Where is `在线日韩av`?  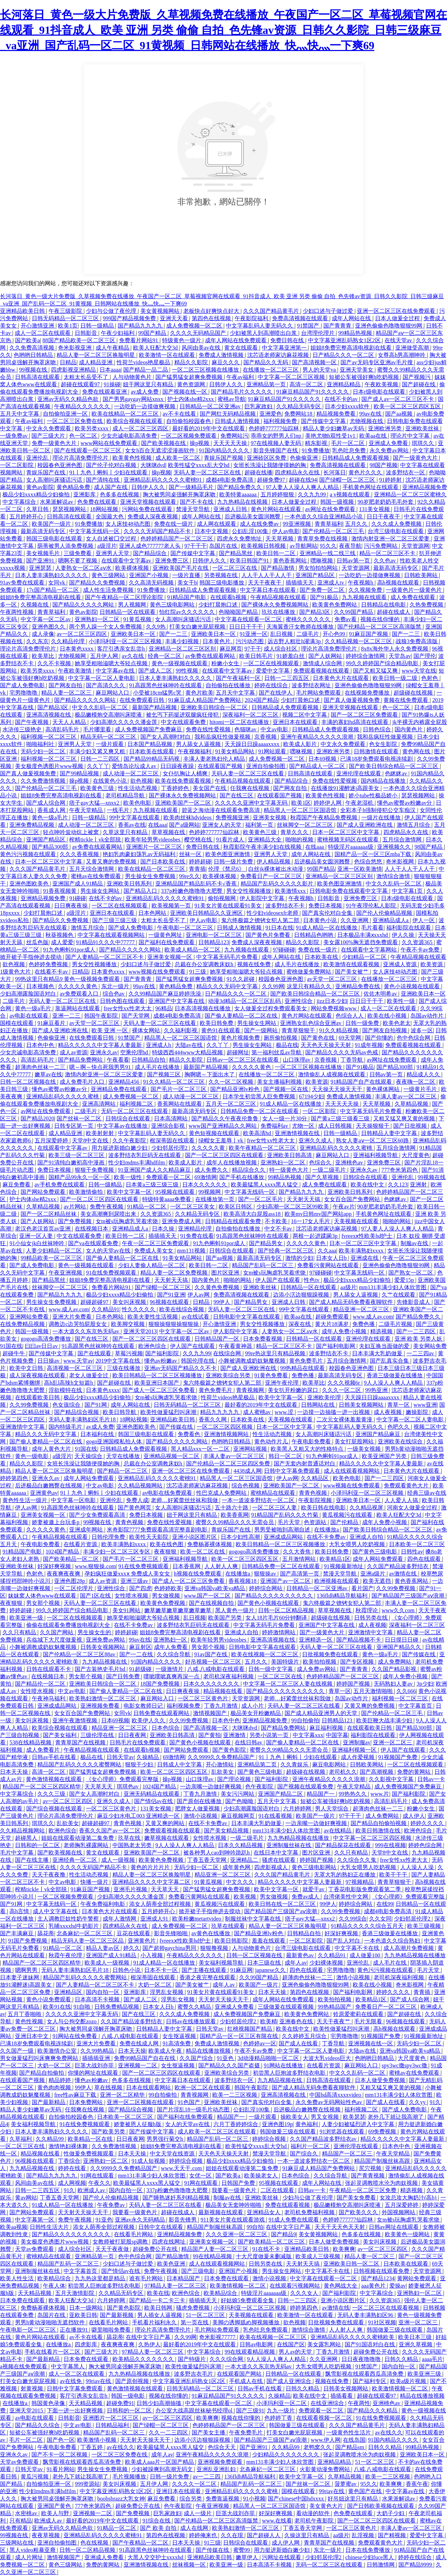 在线日韩av is located at coordinates (249, 1742).